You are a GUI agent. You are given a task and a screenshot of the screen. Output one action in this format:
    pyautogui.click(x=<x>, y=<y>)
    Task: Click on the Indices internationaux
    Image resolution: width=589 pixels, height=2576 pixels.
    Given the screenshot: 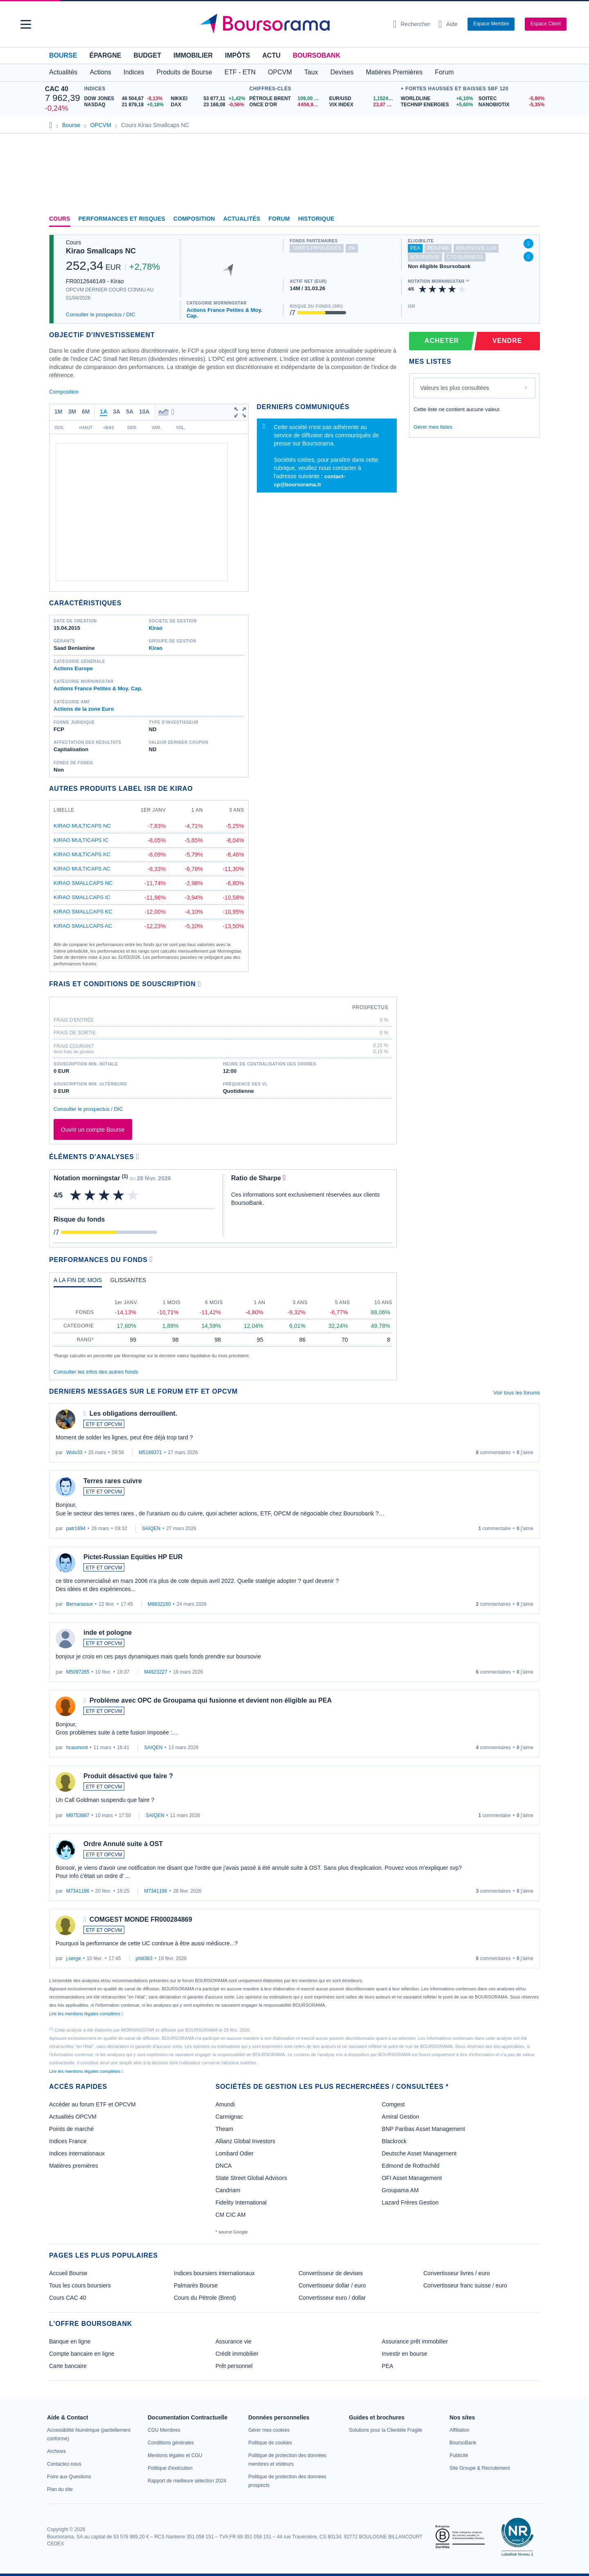 What is the action you would take?
    pyautogui.click(x=77, y=2153)
    